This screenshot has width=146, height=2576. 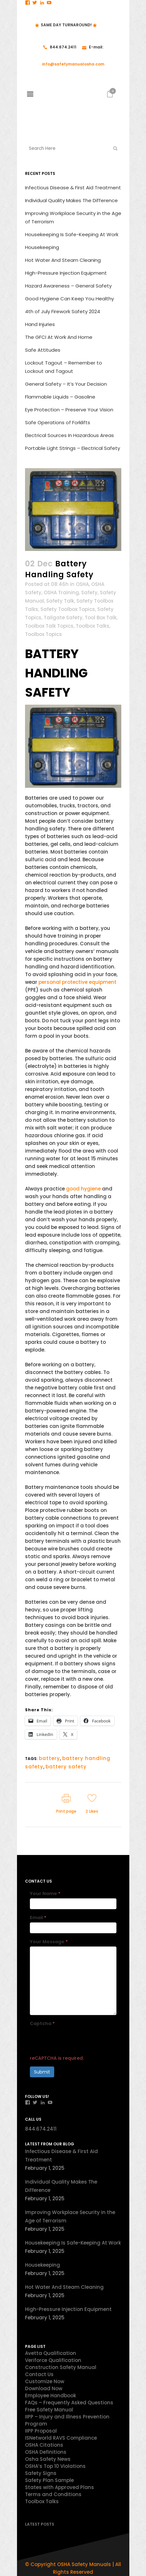 What do you see at coordinates (48, 2459) in the screenshot?
I see `Osha Safety News` at bounding box center [48, 2459].